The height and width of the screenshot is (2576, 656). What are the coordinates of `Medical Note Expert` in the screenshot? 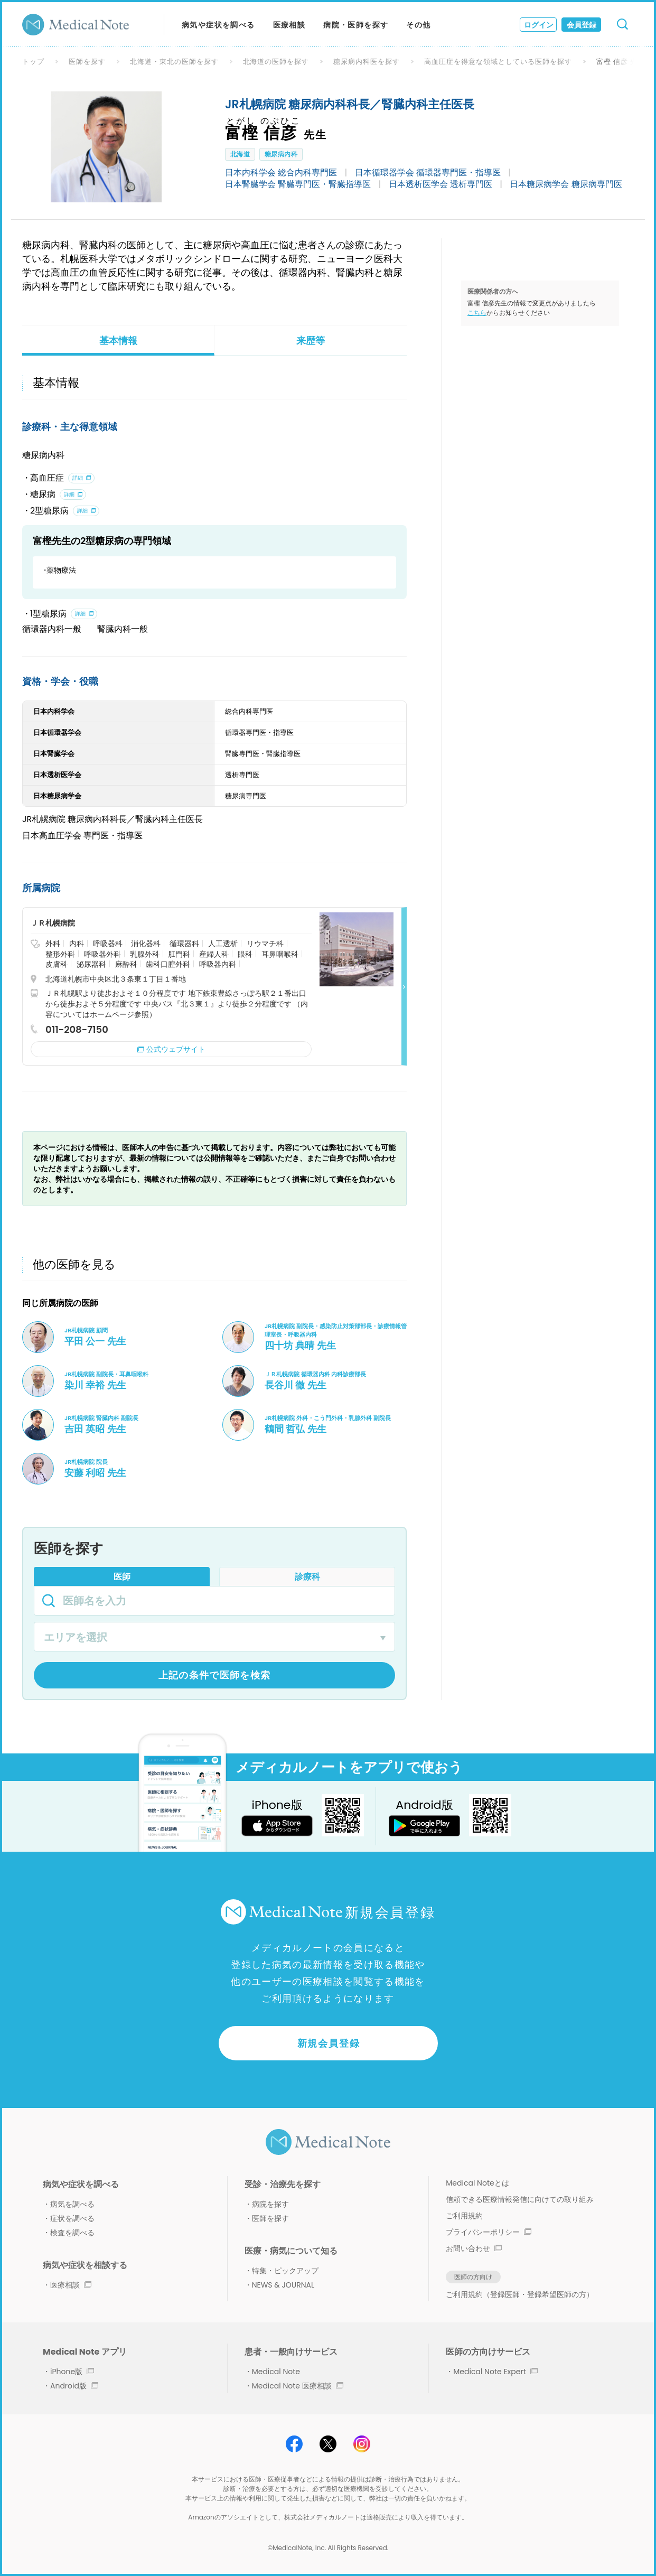 It's located at (495, 2371).